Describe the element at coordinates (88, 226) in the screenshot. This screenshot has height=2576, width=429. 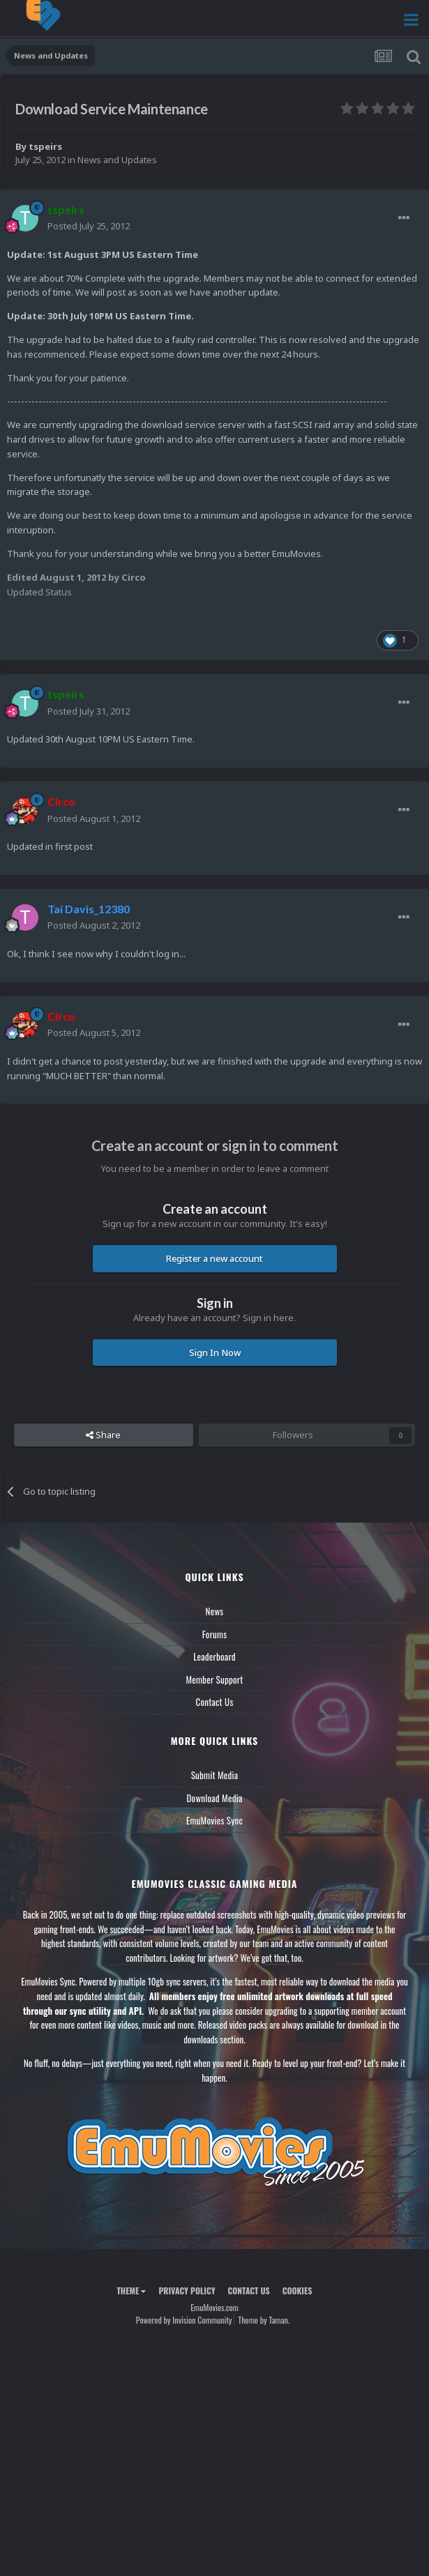
I see `Posted` at that location.